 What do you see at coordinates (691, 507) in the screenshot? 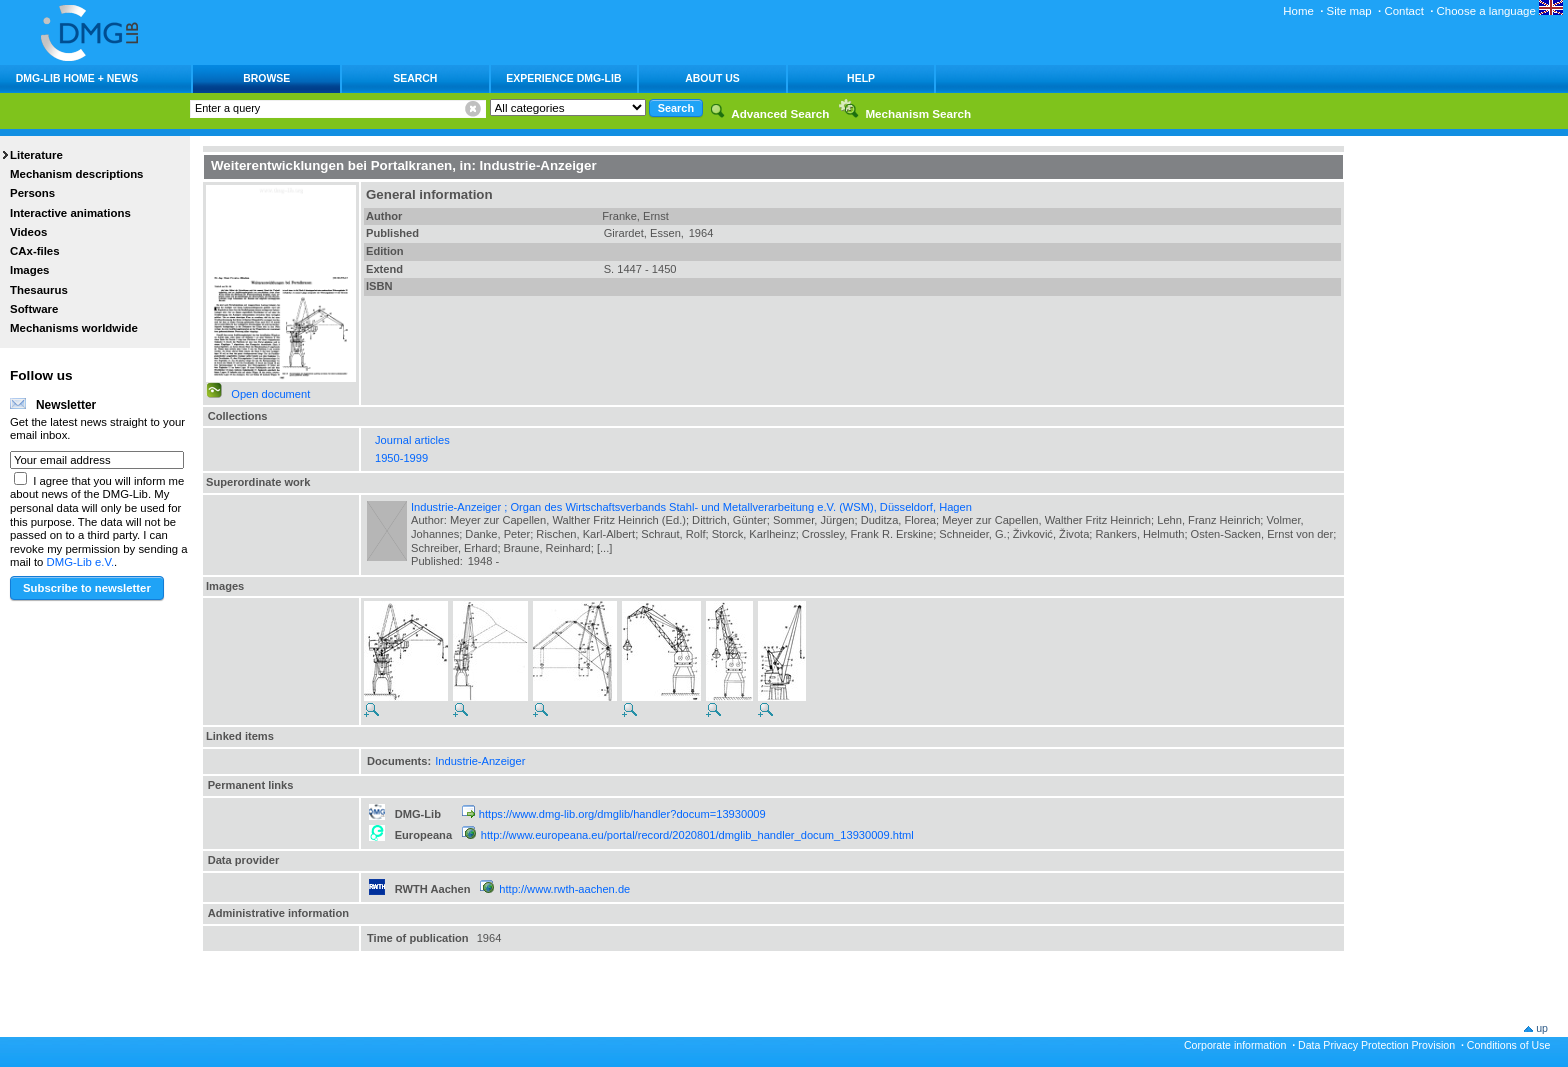
I see `Industrie-Anzeiger ; Organ des Wirtschaftsverbands Stahl- und Metallverarbeitung e.V. (WSM), Düsseldorf, Hagen` at bounding box center [691, 507].